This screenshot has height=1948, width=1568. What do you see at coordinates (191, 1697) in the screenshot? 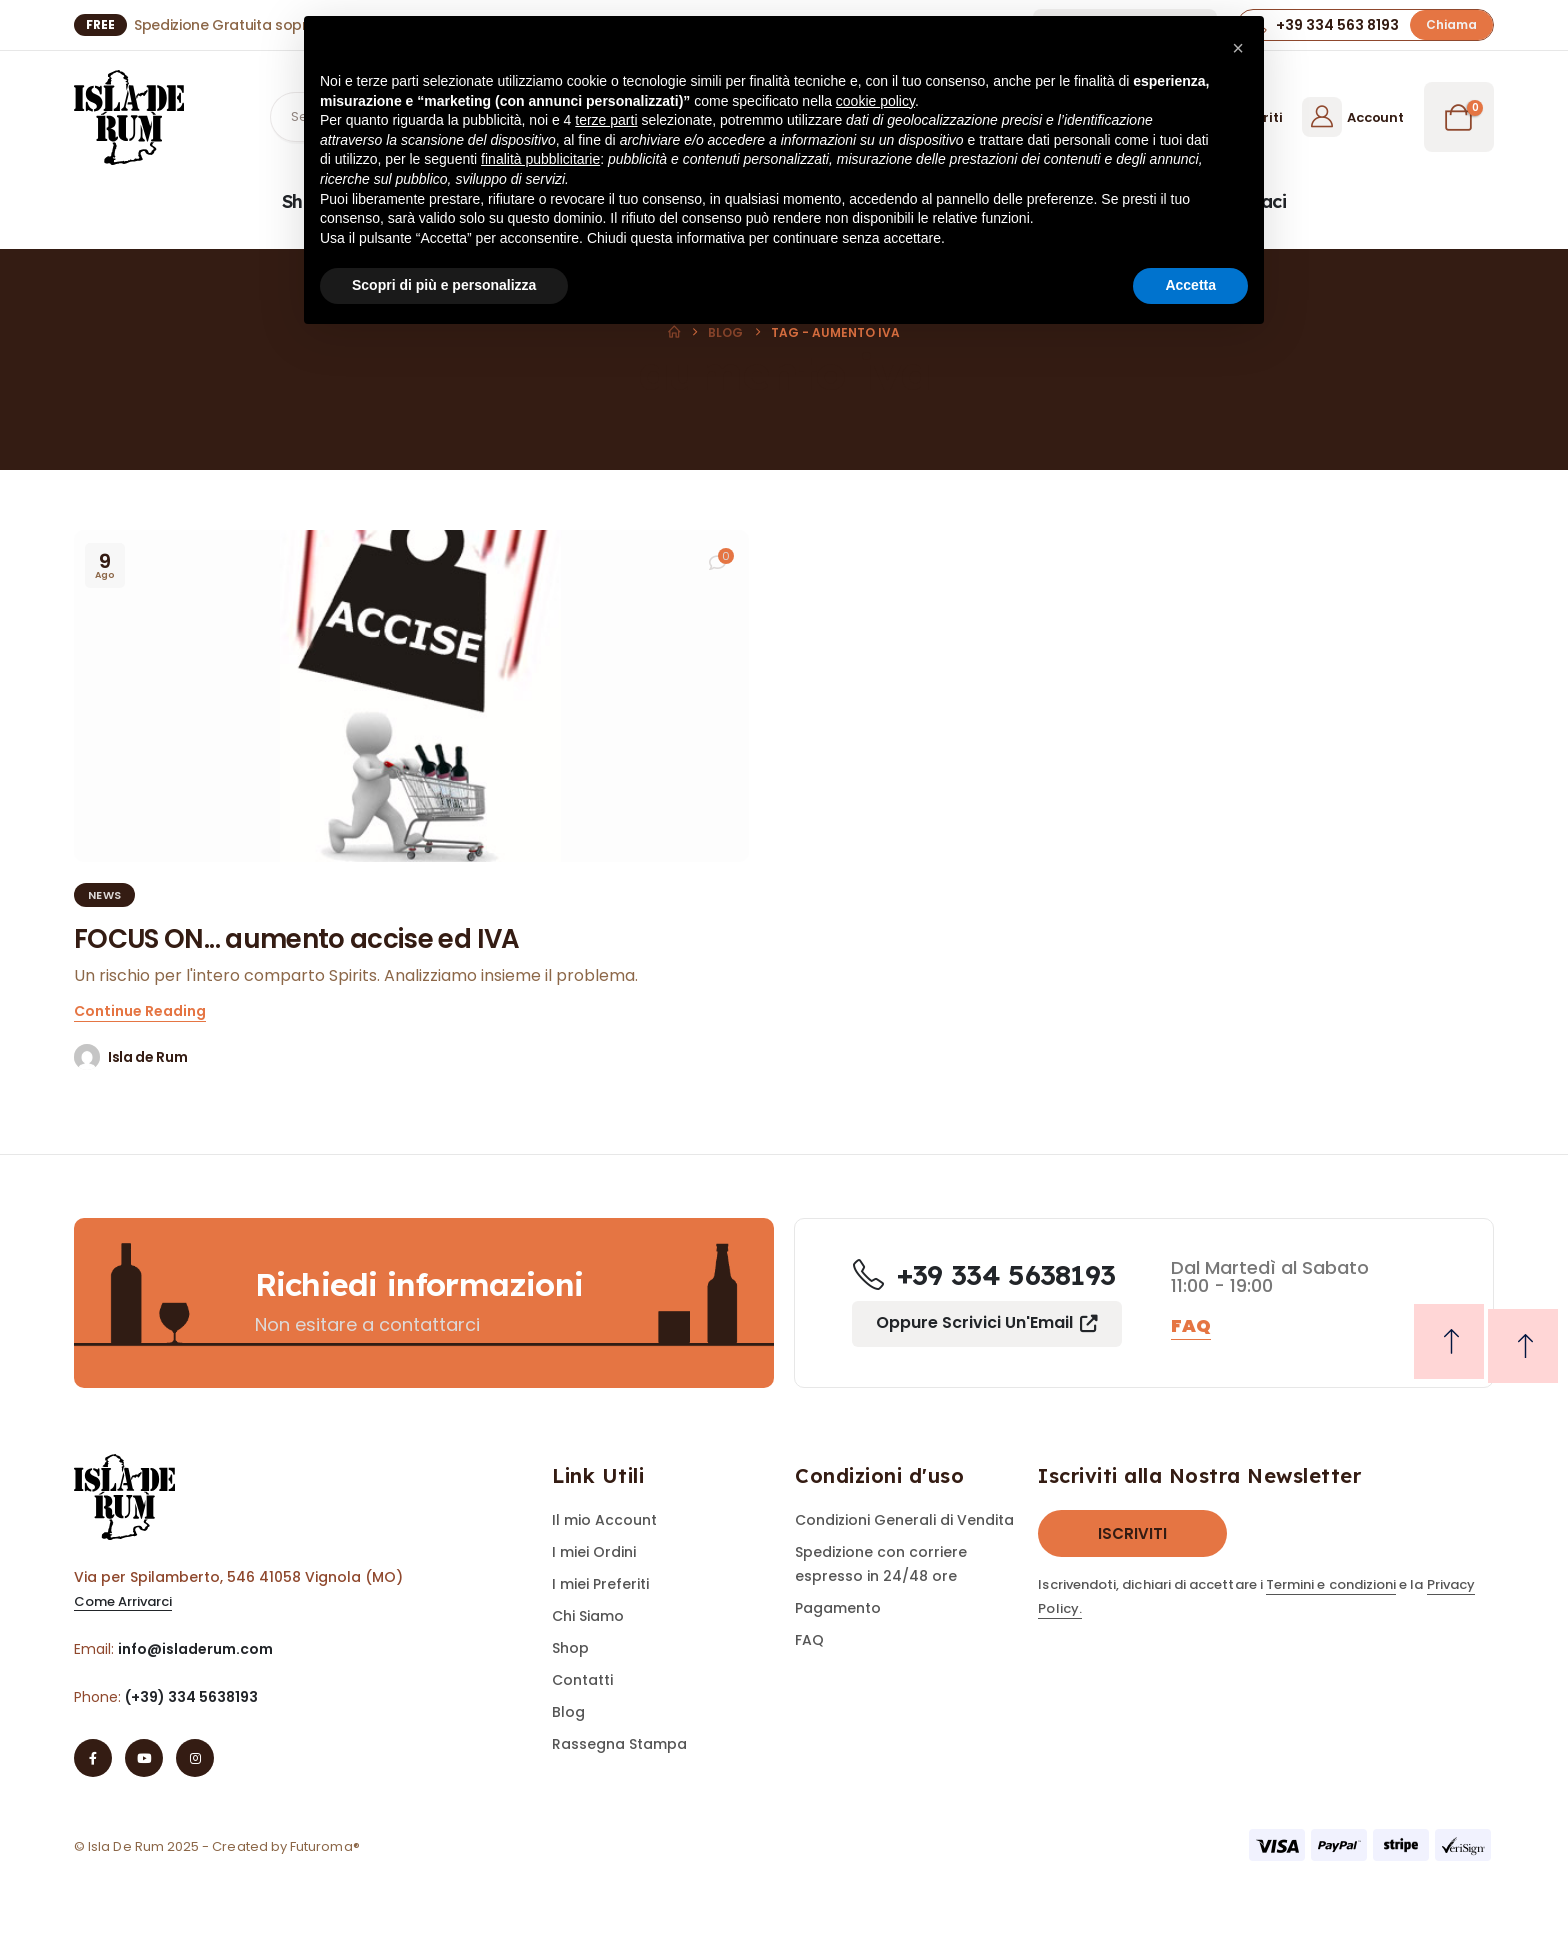
I see `(+39) 334 5638193` at bounding box center [191, 1697].